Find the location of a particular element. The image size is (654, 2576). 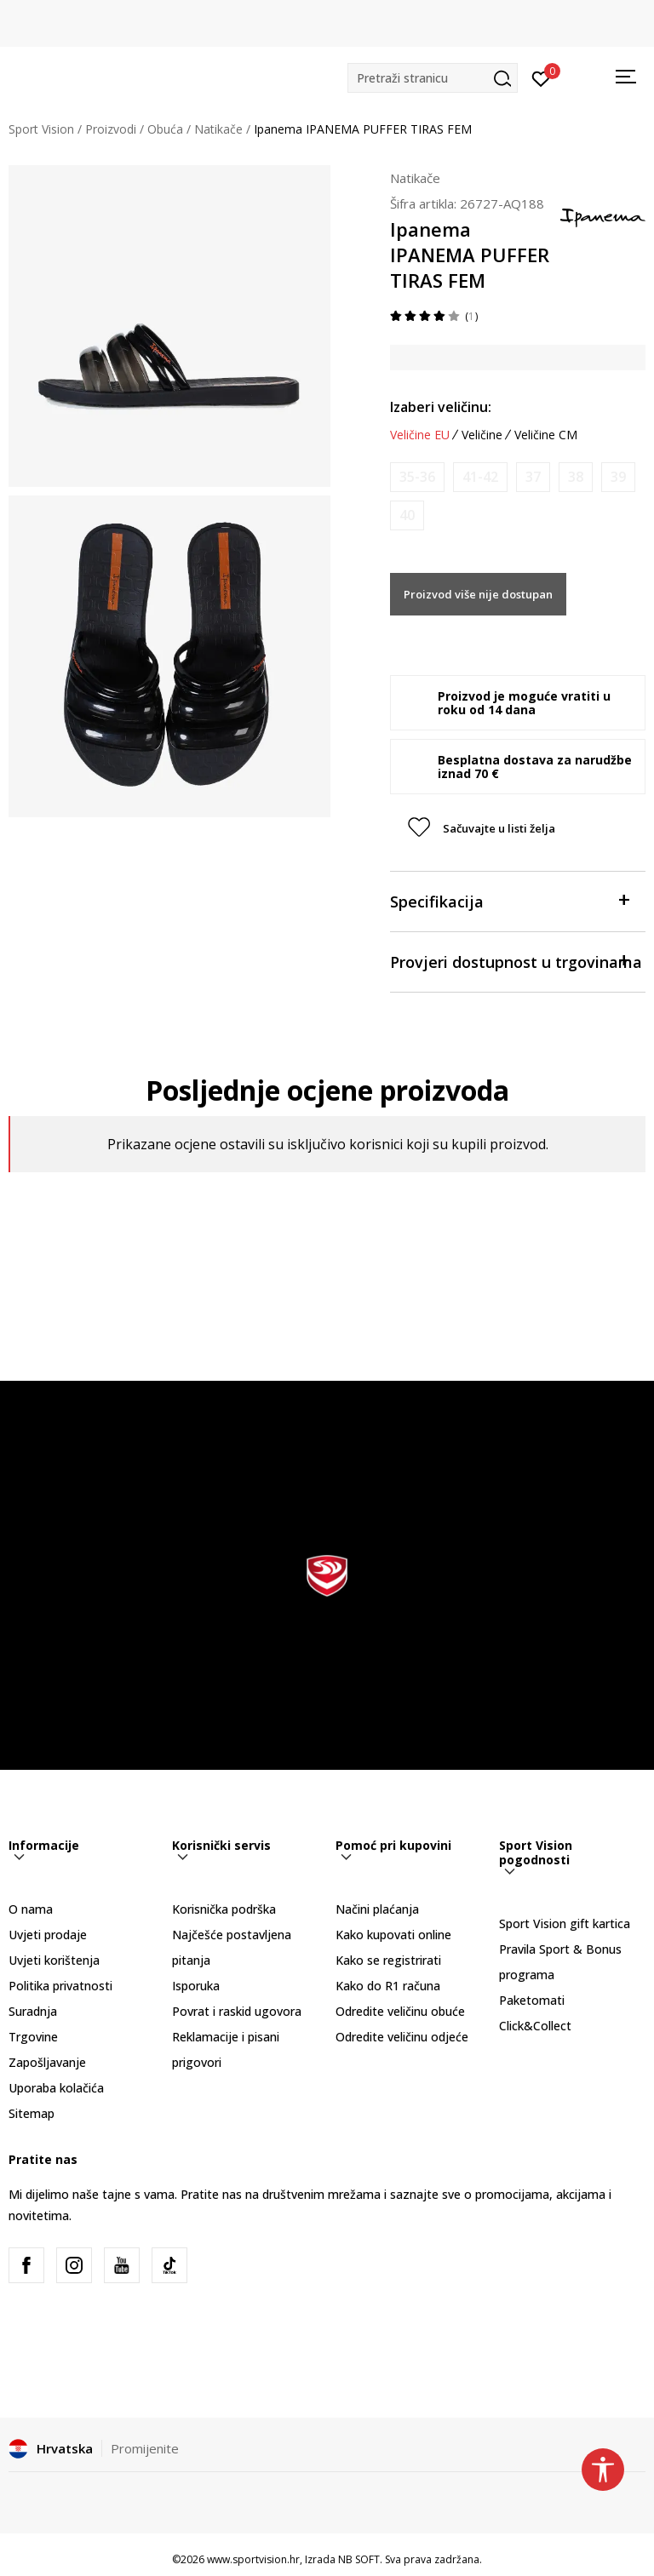

Politika privatnosti is located at coordinates (60, 1986).